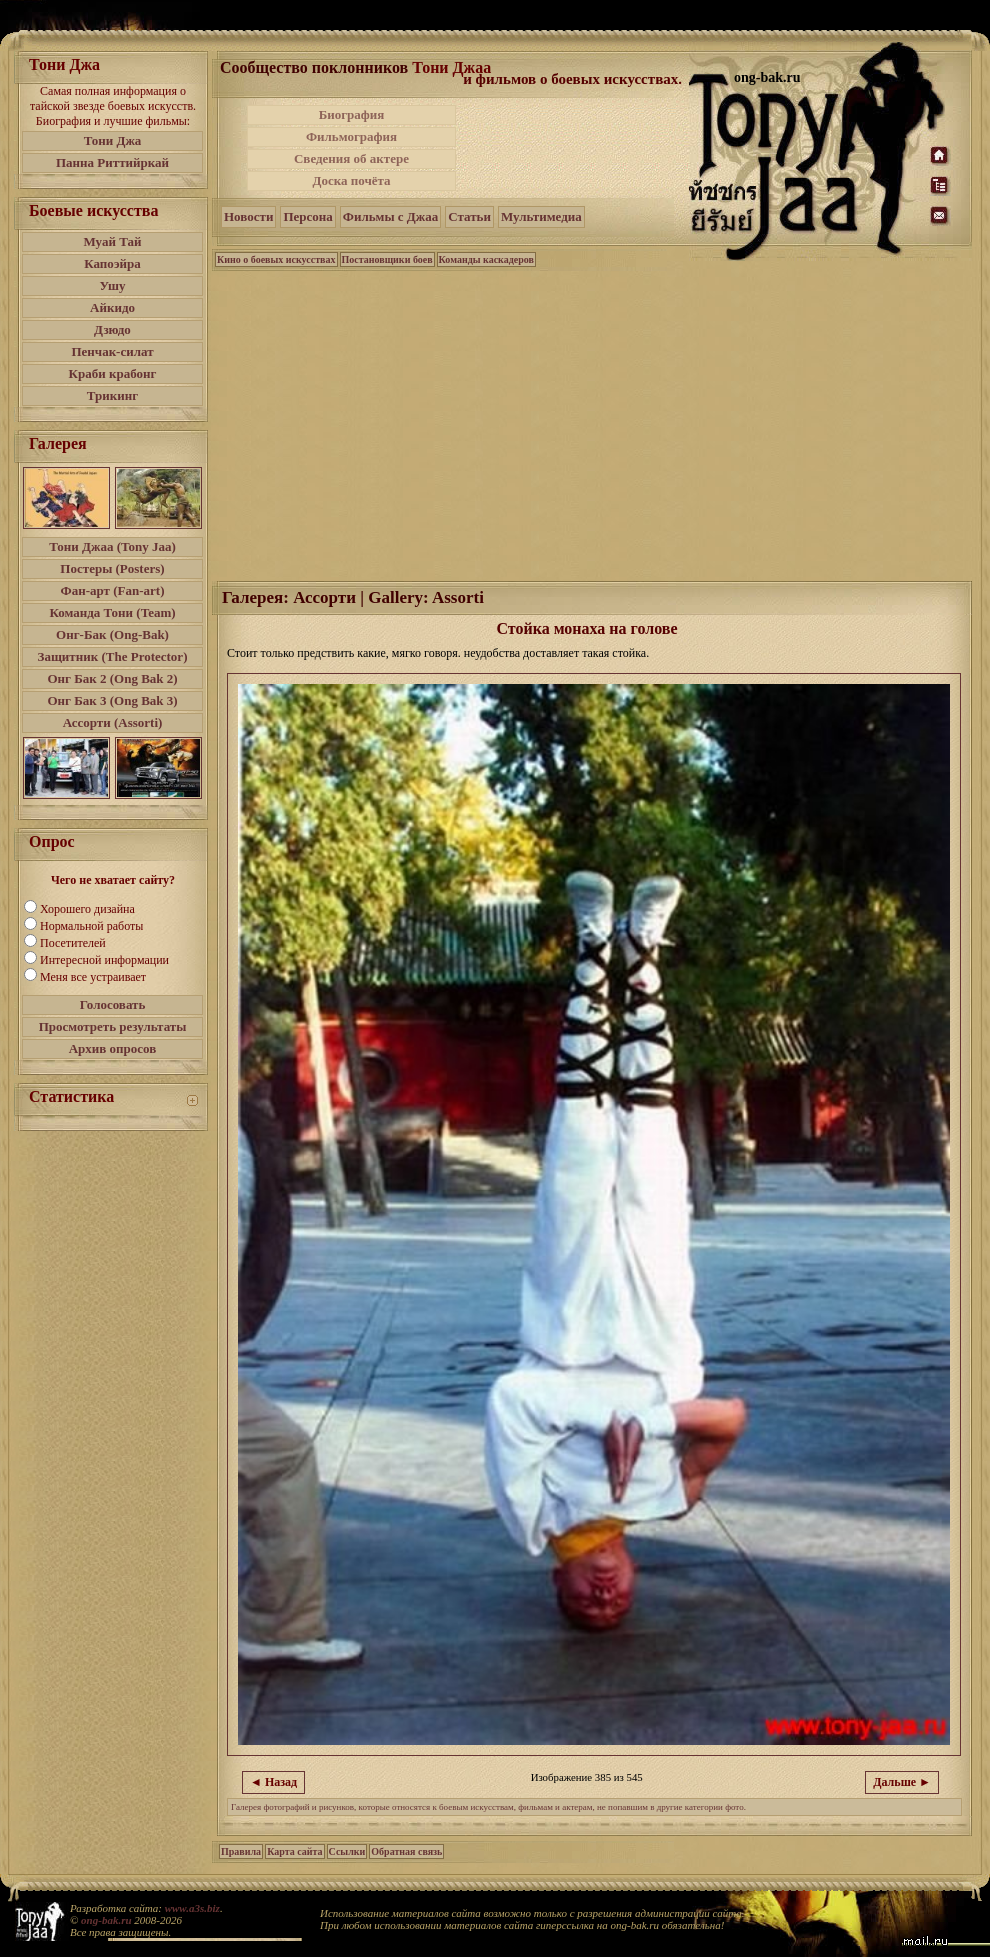 This screenshot has height=1957, width=990. I want to click on ong-bak.ru, so click(106, 1920).